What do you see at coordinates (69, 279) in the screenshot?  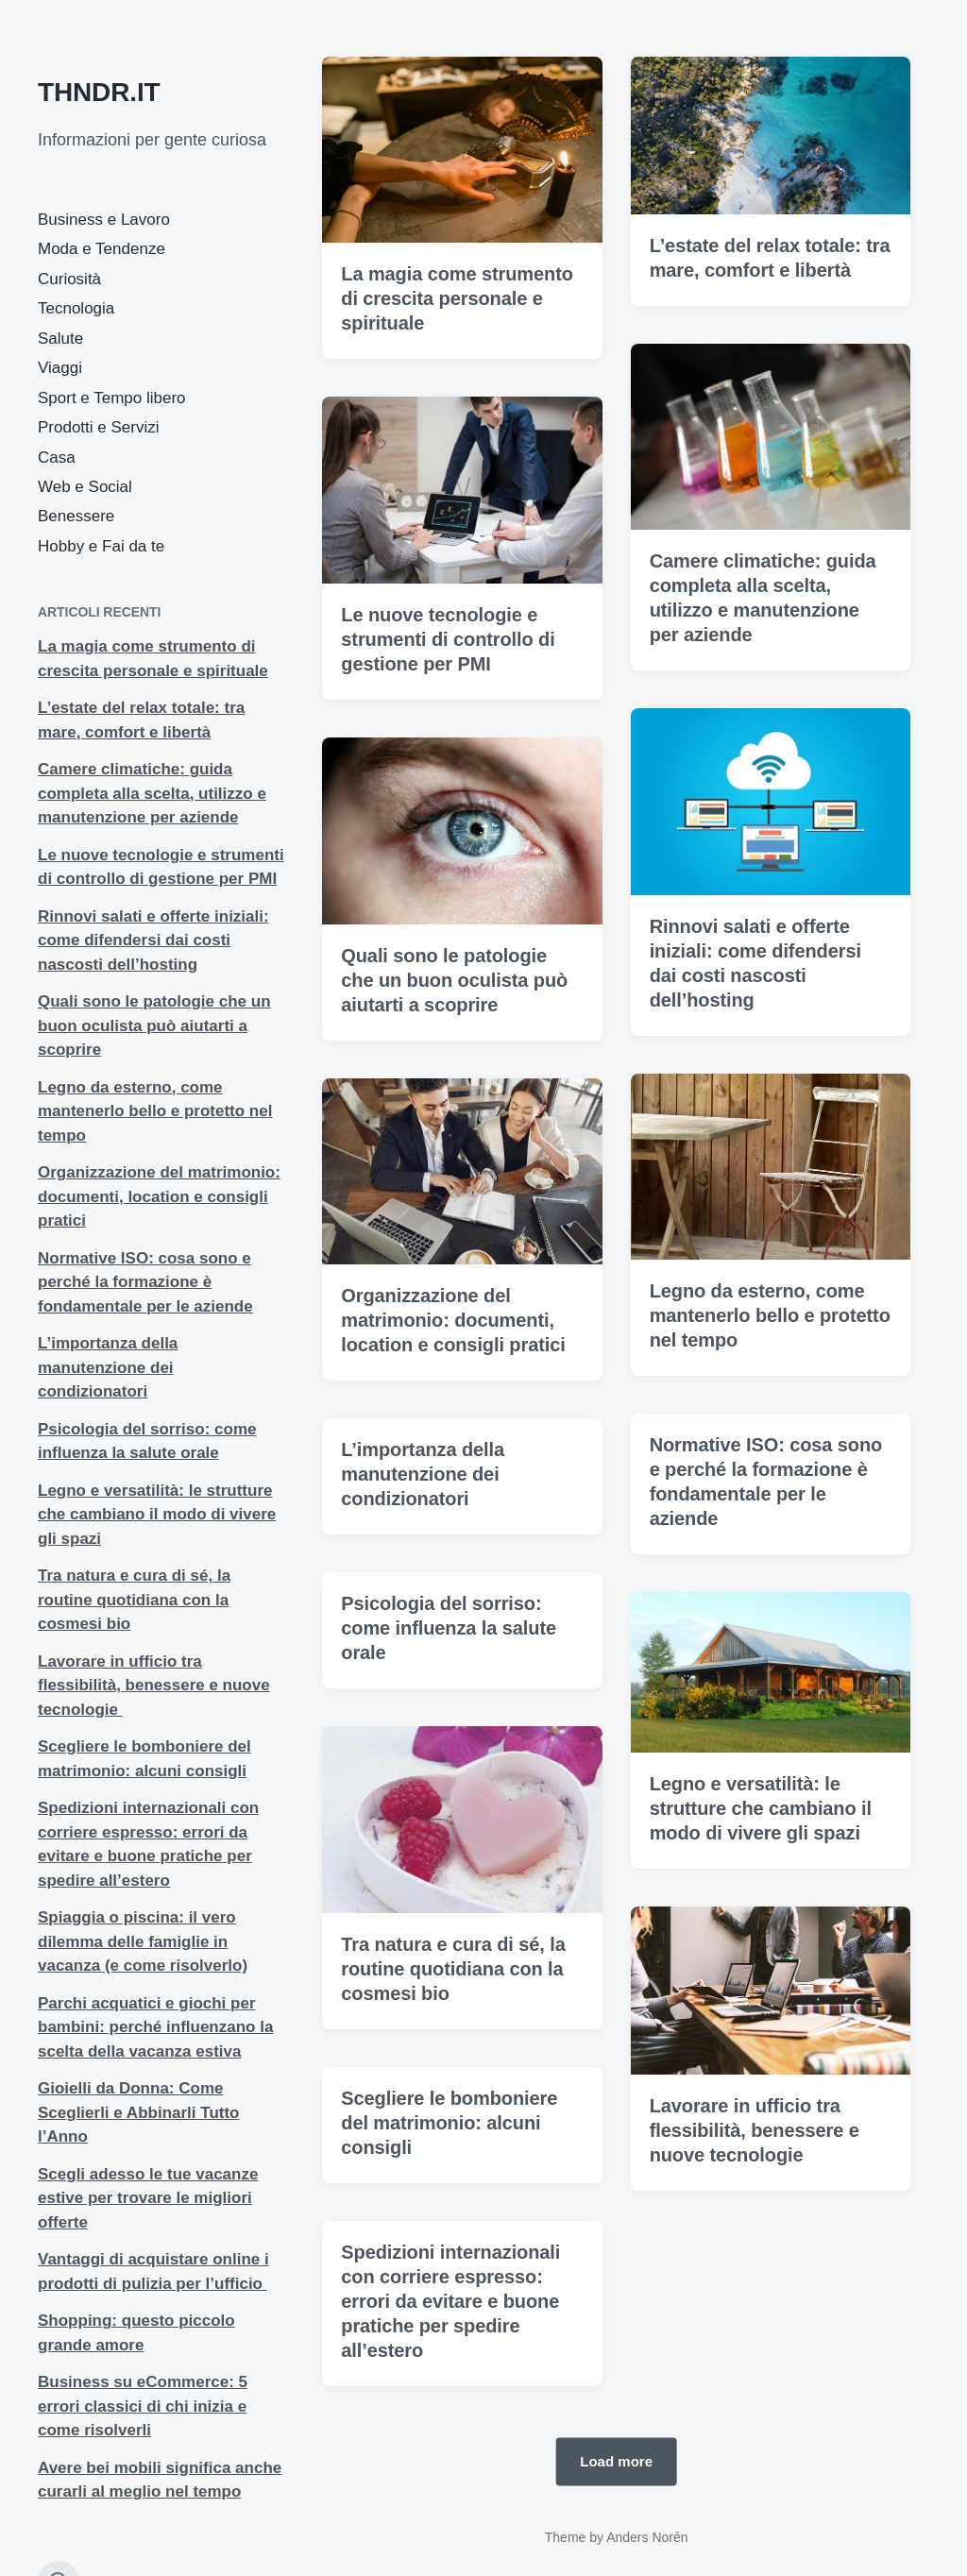 I see `Curiosità` at bounding box center [69, 279].